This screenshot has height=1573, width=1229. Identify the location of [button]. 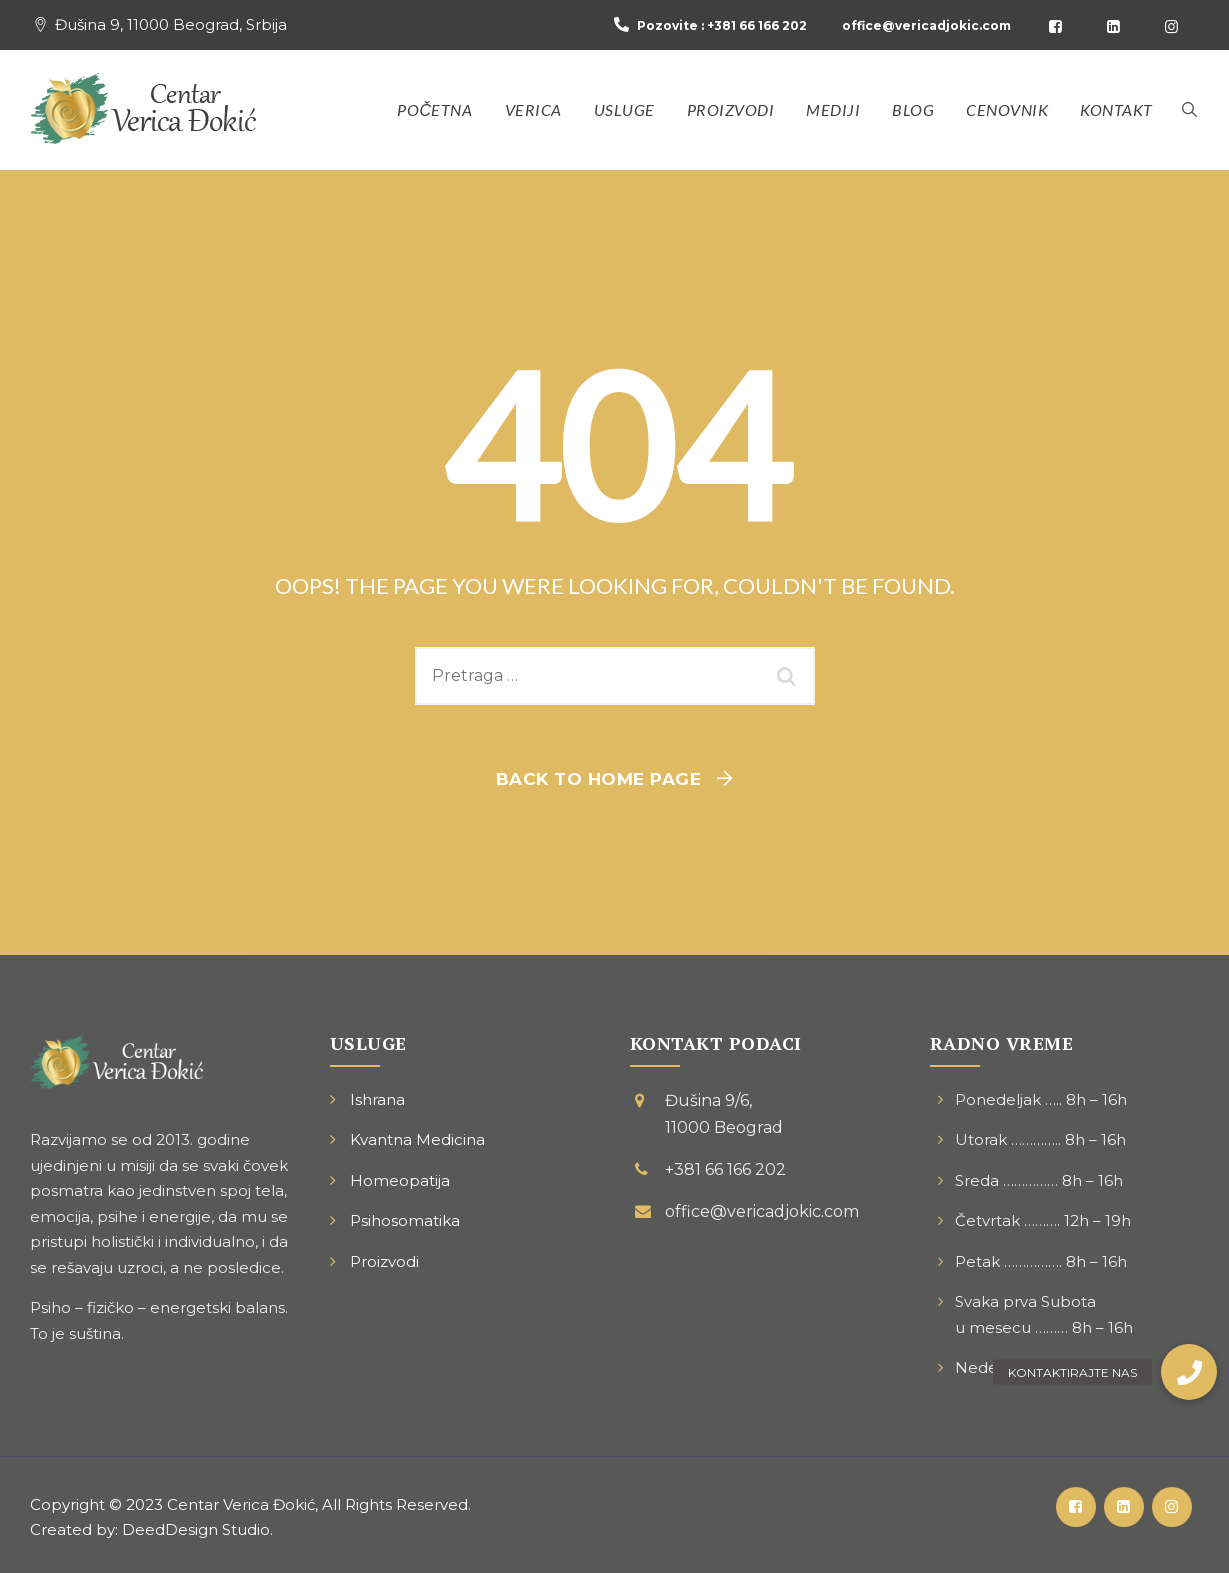
(1189, 1372).